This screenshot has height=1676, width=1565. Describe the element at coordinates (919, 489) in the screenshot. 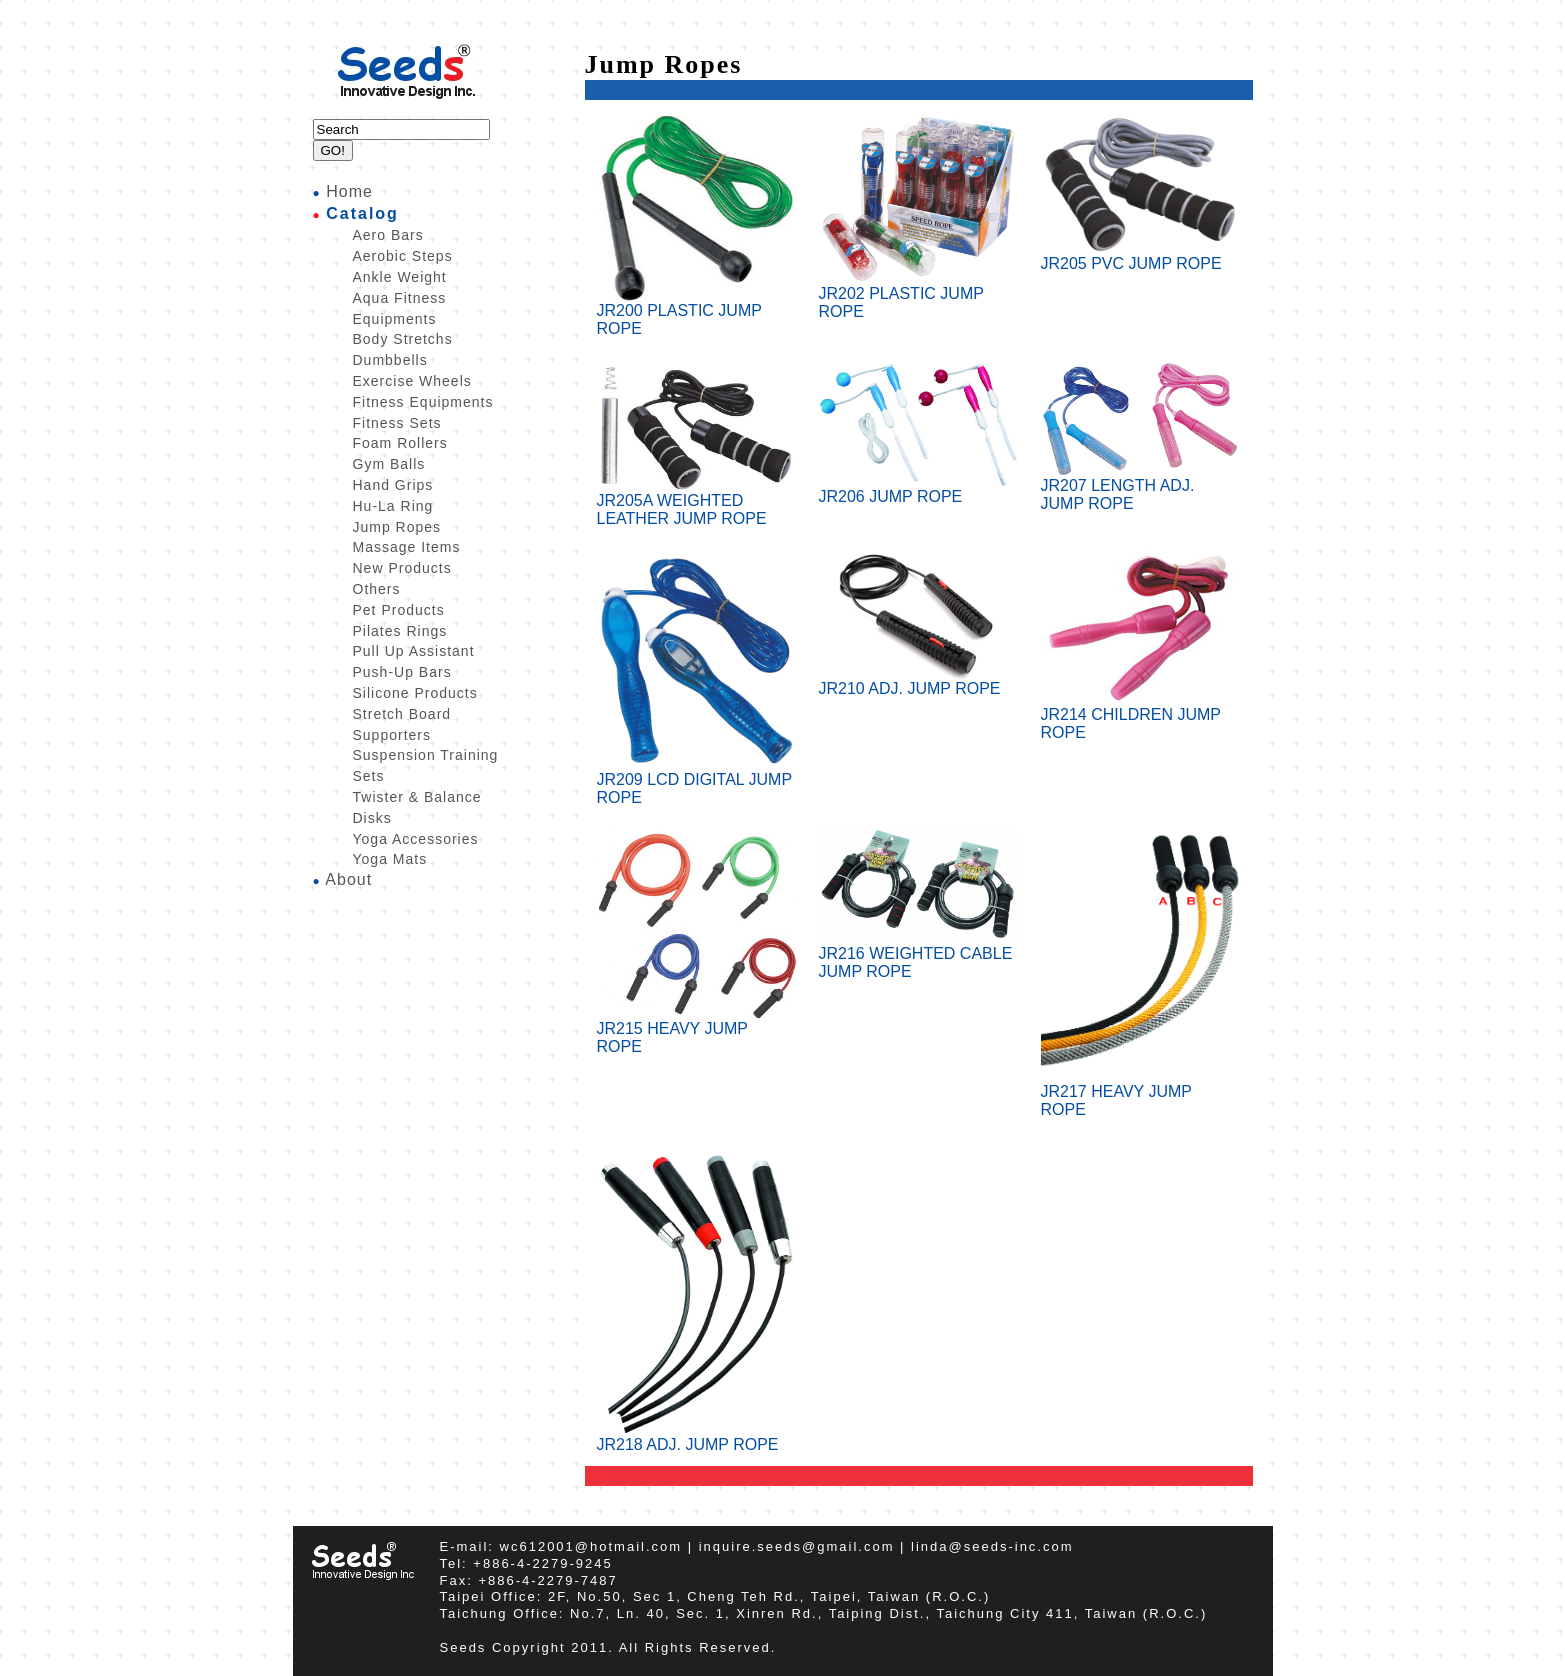

I see `JR206 JUMP ROPE` at that location.